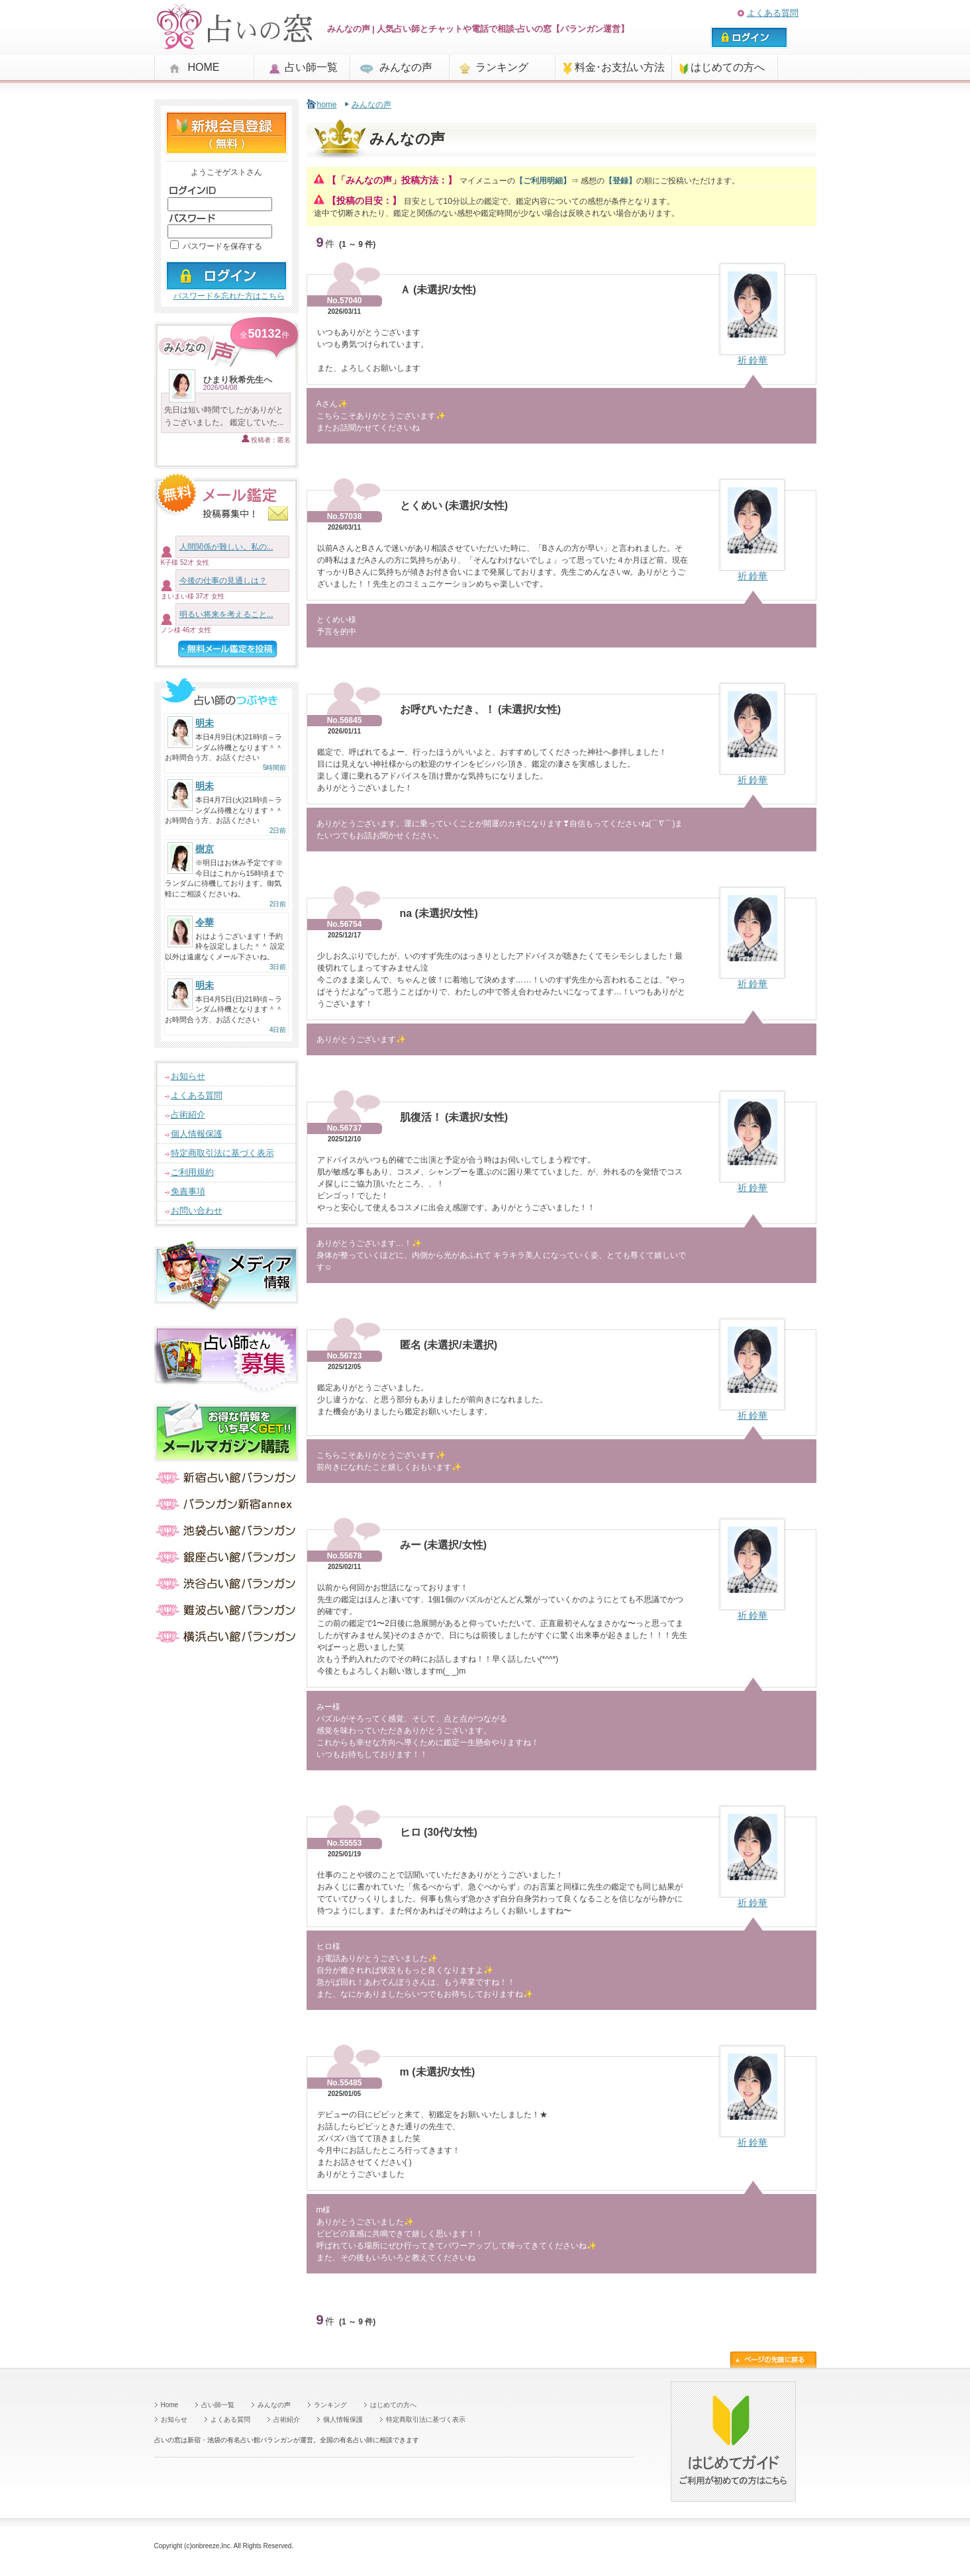 The width and height of the screenshot is (970, 2576). I want to click on 免責事項, so click(188, 1191).